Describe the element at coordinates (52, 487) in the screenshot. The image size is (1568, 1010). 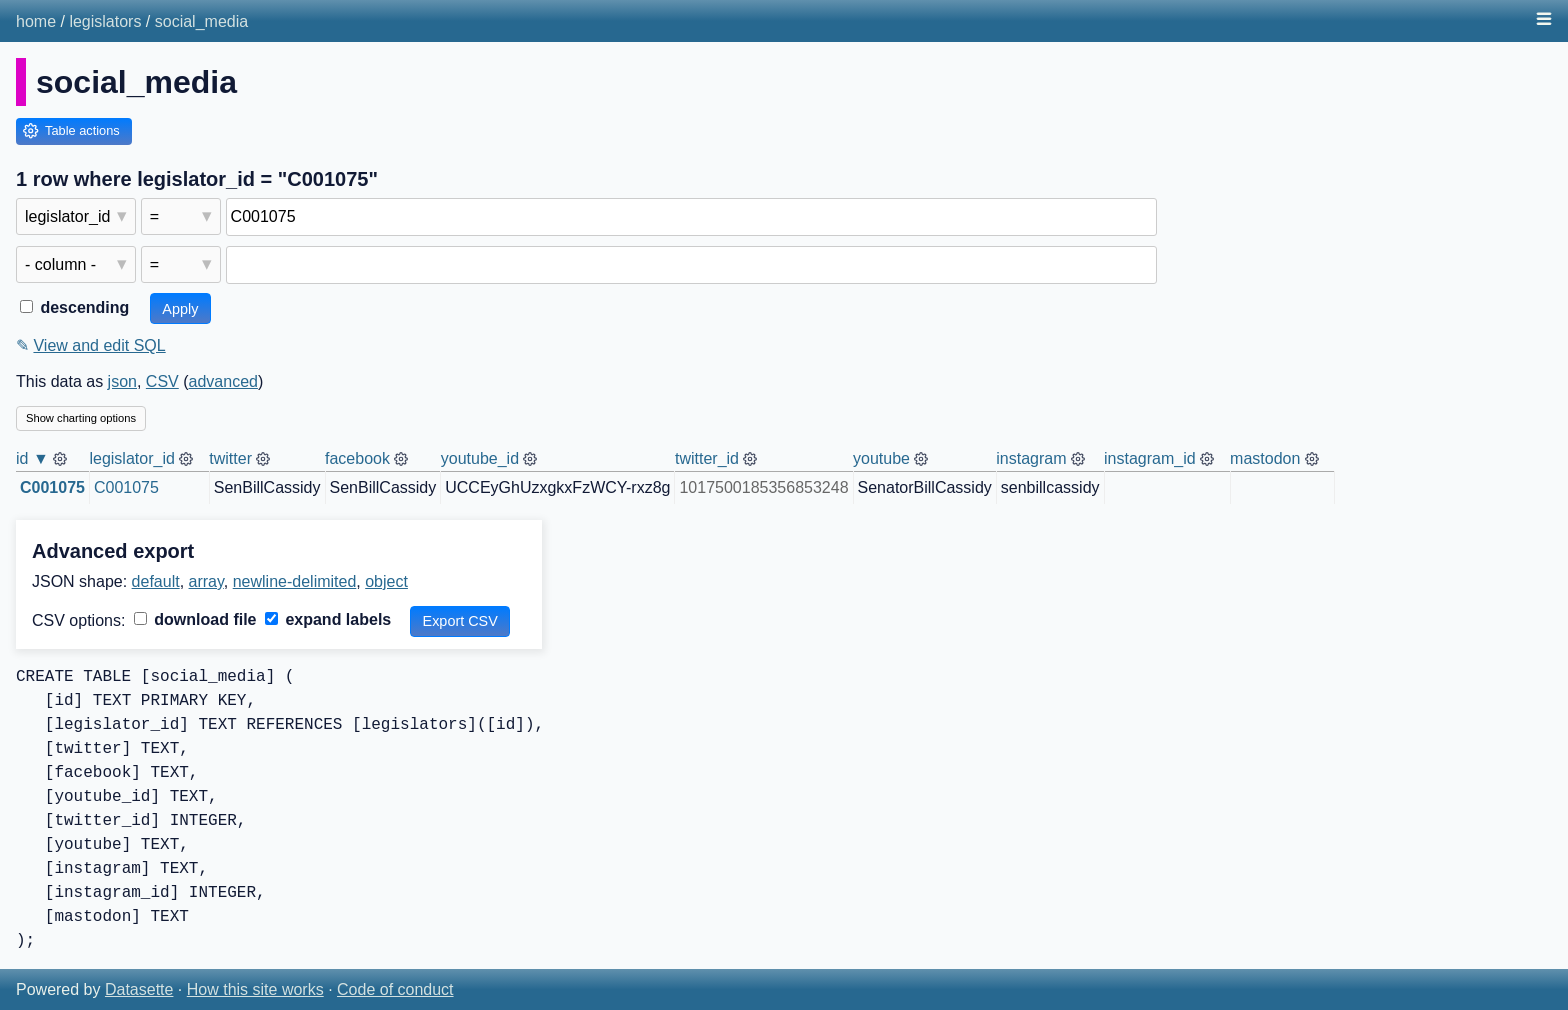
I see `C001075` at that location.